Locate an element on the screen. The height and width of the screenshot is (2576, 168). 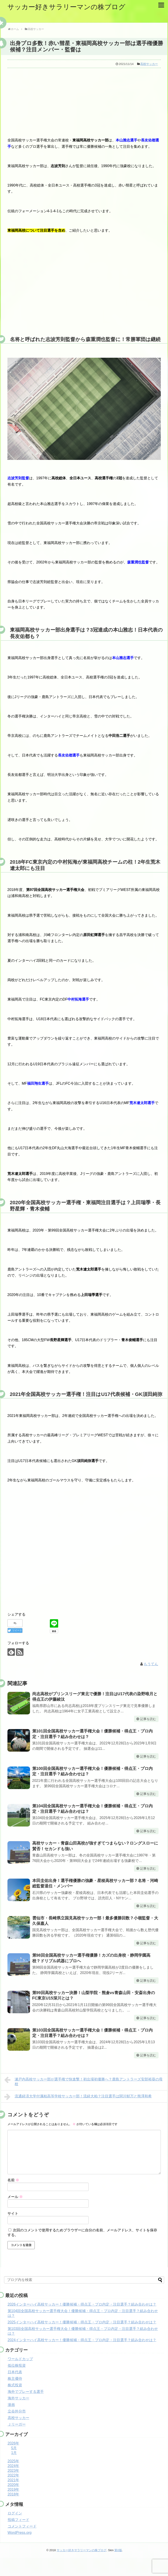
2026インターハイ高校サッカー！優勝候補・得点王・プロ内定・注目選手？組み合わせは？ is located at coordinates (82, 2304).